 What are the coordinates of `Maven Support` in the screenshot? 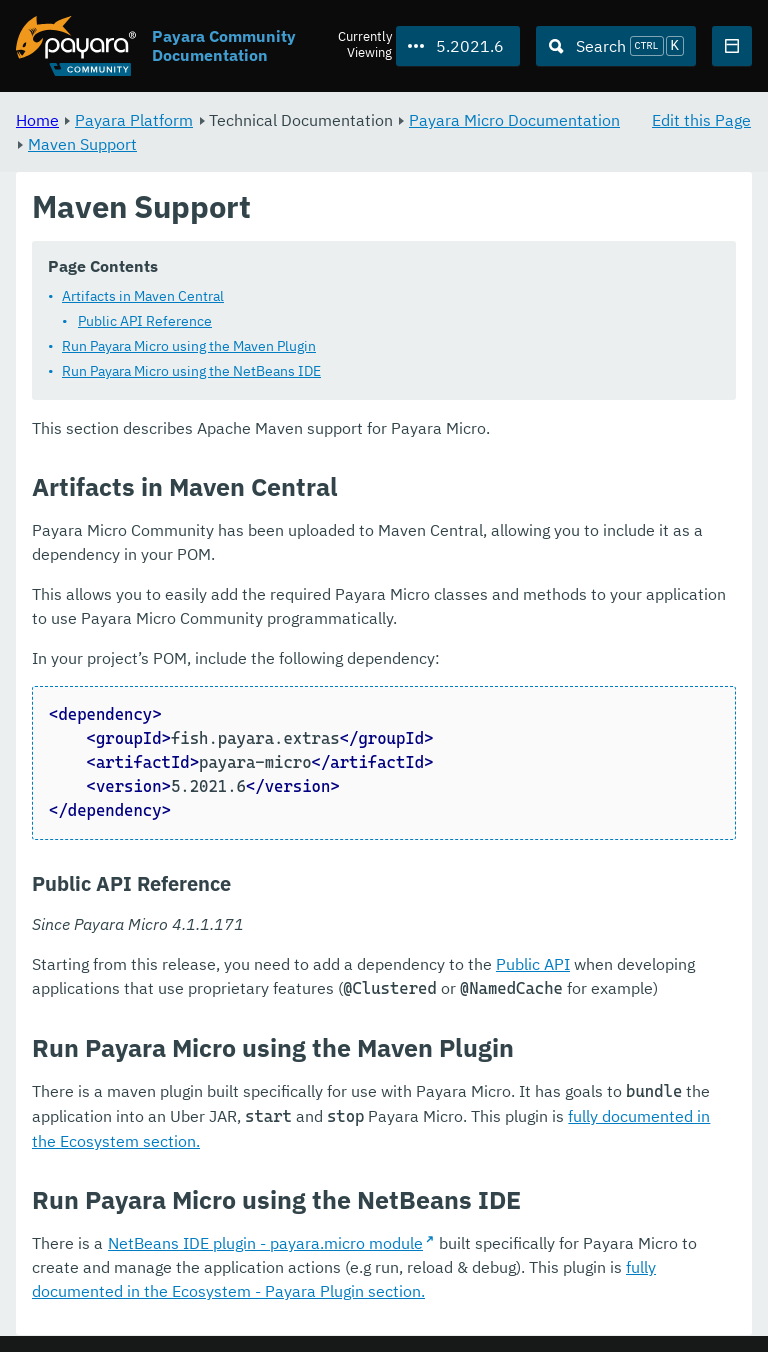 It's located at (82, 144).